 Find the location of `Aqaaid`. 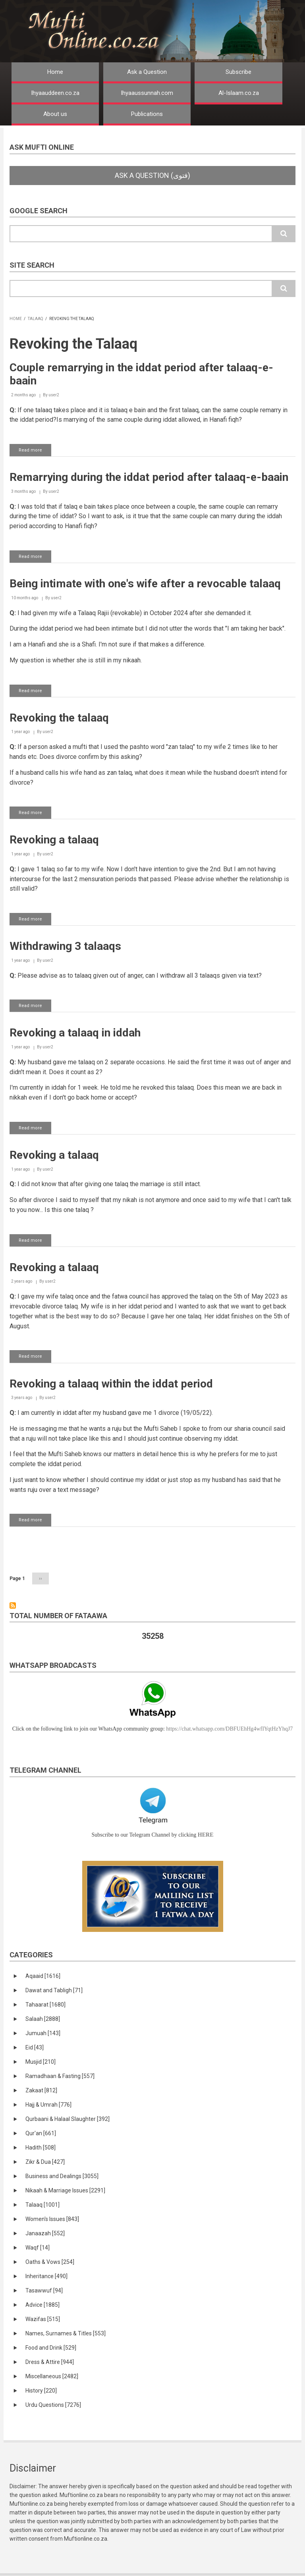

Aqaaid is located at coordinates (42, 1976).